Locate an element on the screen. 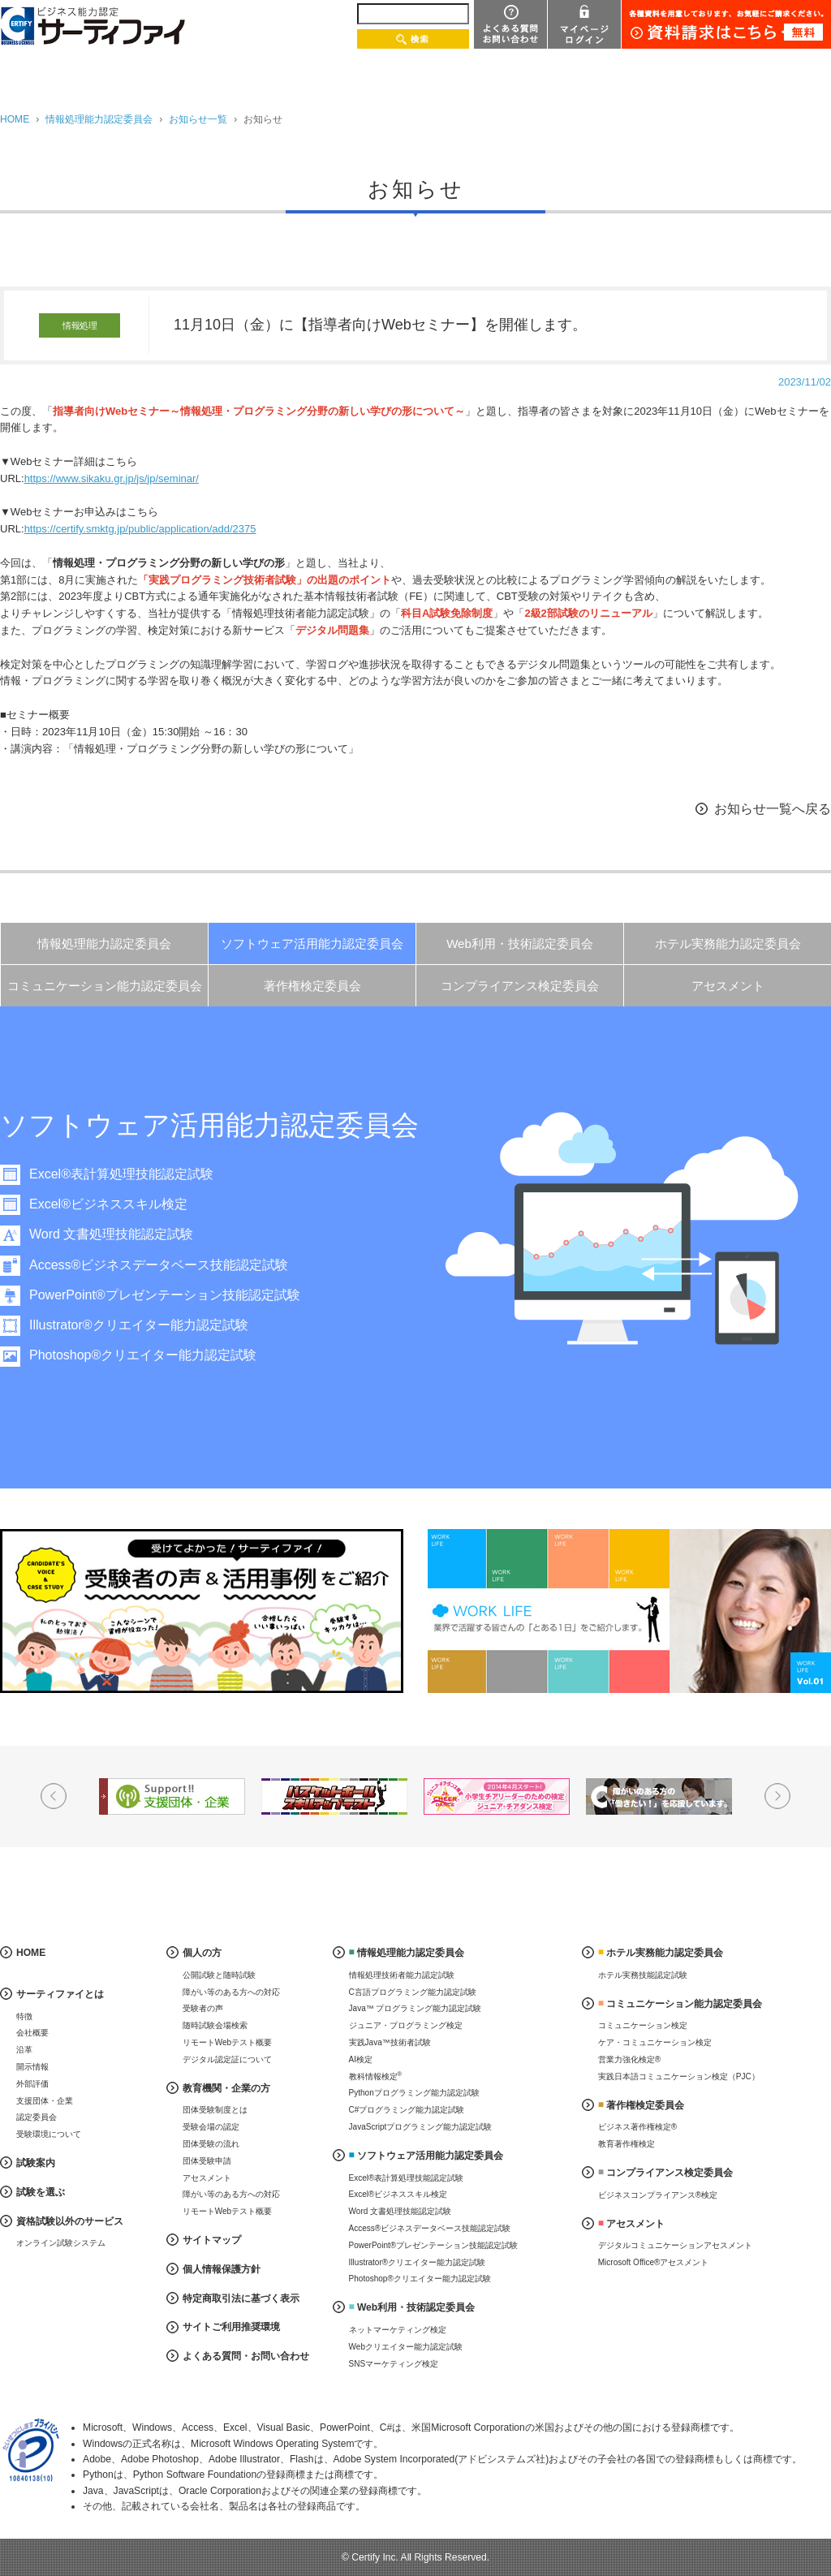 The width and height of the screenshot is (831, 2576). 特定商取引法に基づく表示 is located at coordinates (241, 2298).